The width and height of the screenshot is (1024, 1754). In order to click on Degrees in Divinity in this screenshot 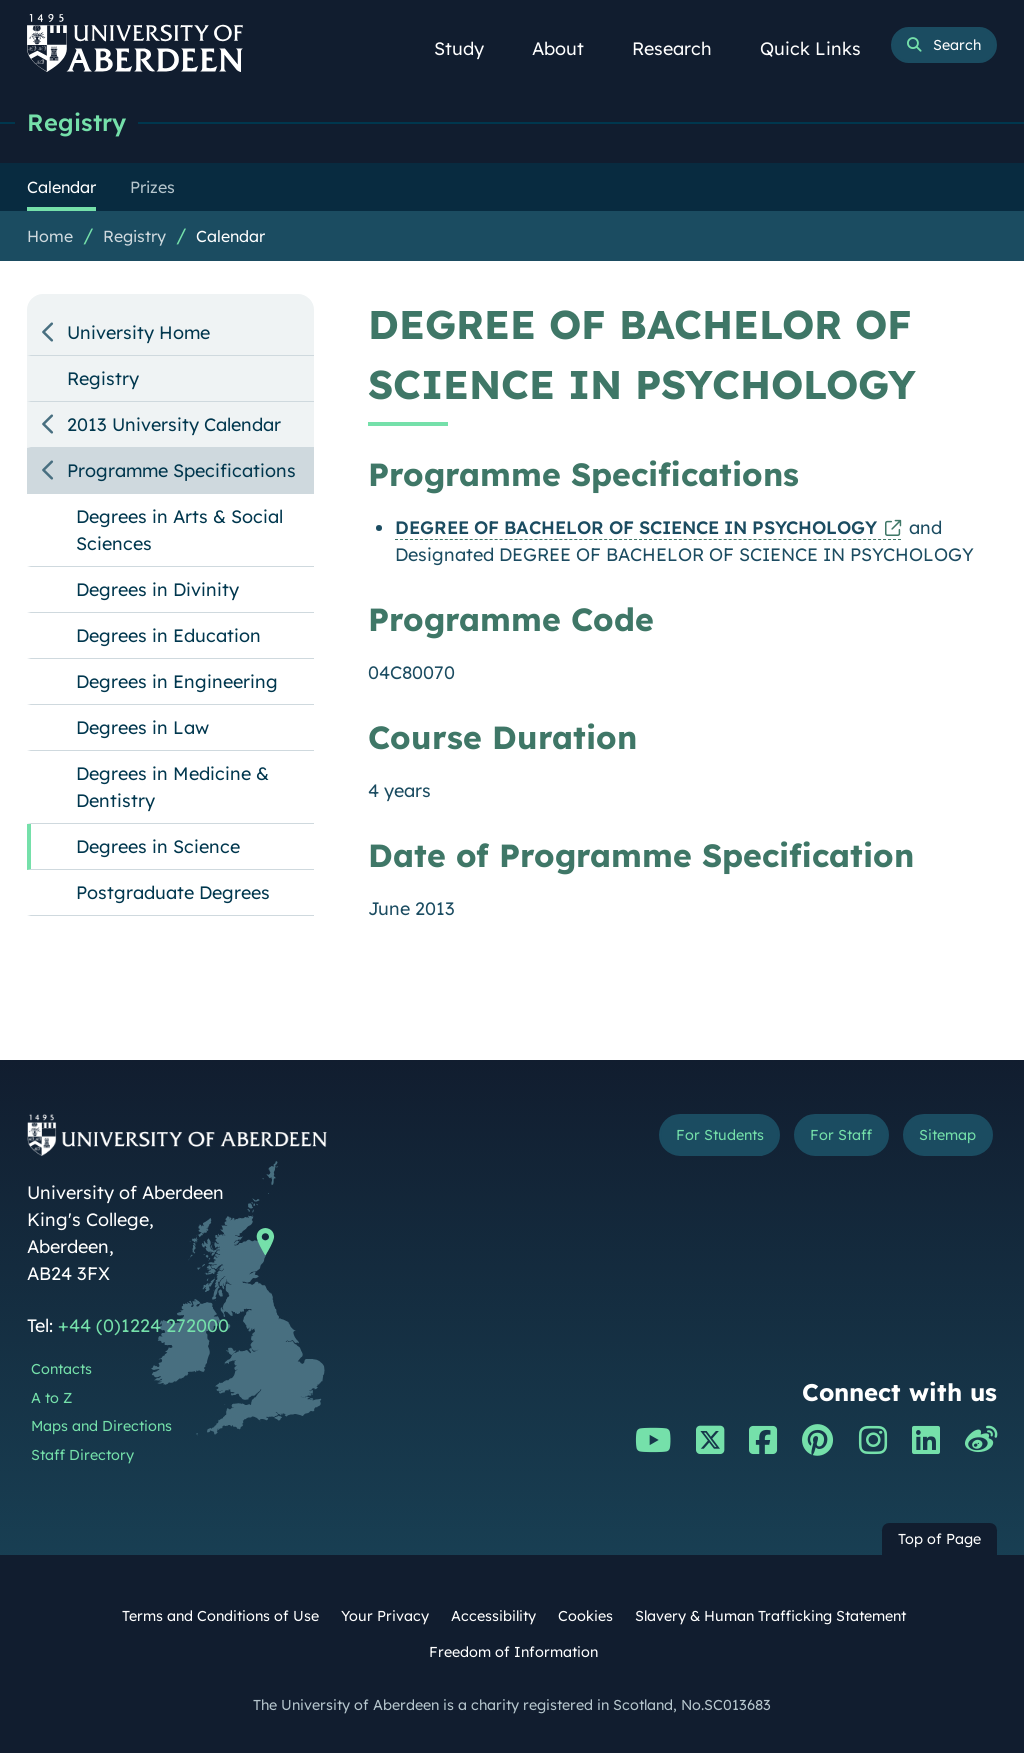, I will do `click(157, 590)`.